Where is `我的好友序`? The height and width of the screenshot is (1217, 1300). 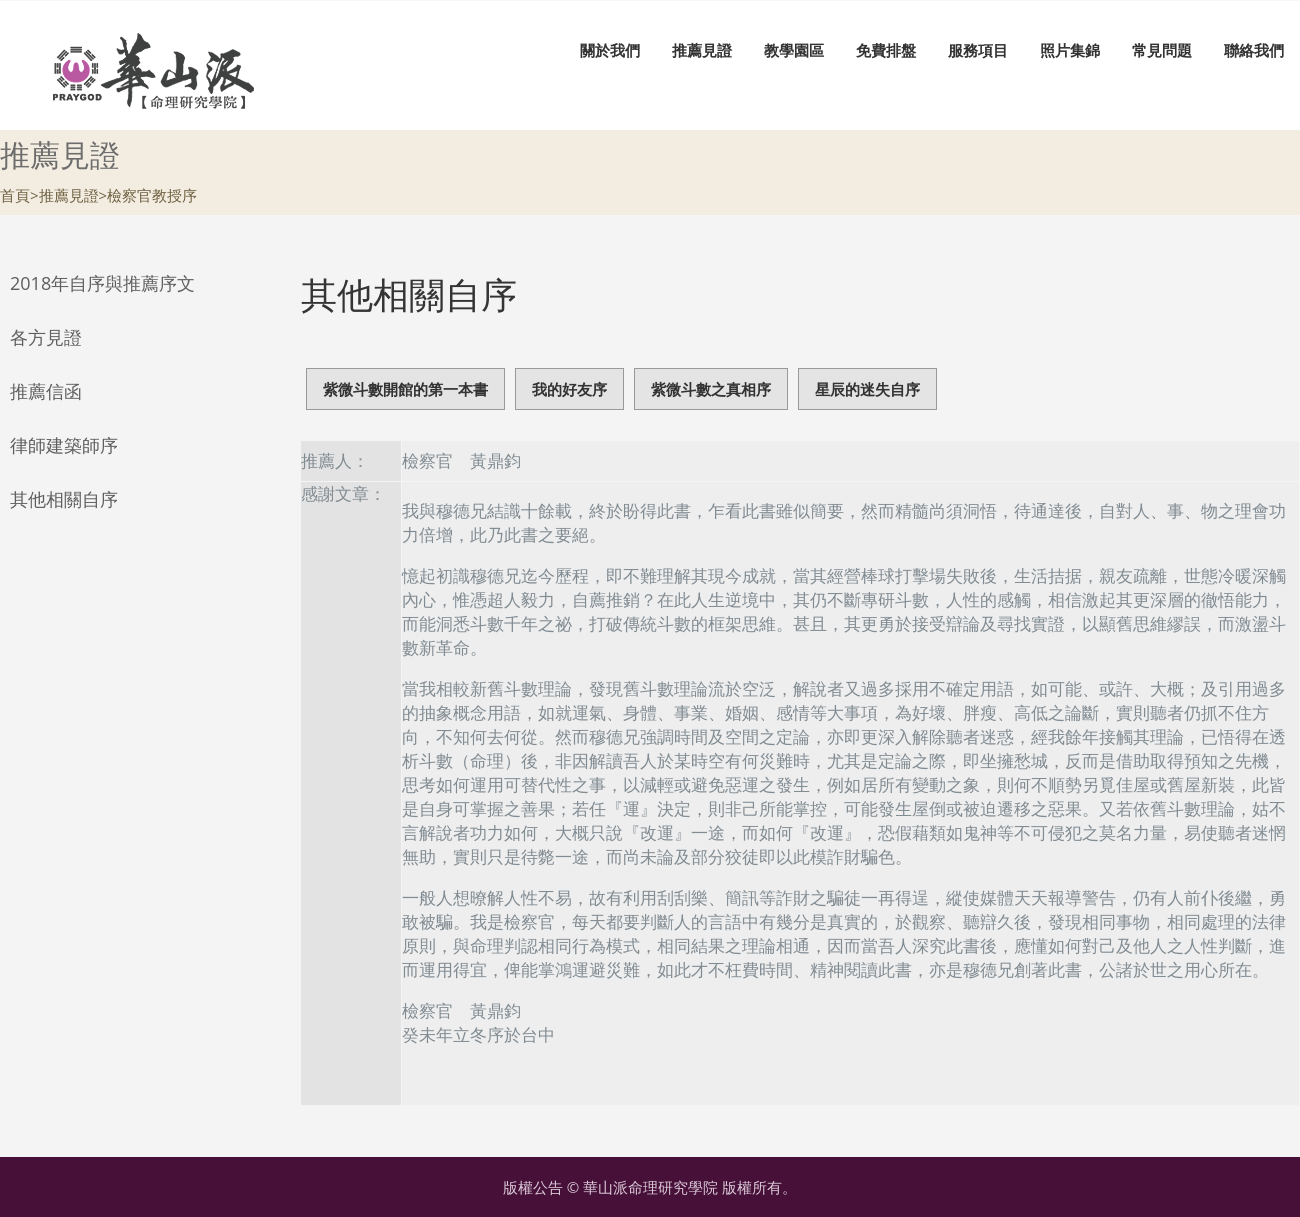
我的好友序 is located at coordinates (569, 389).